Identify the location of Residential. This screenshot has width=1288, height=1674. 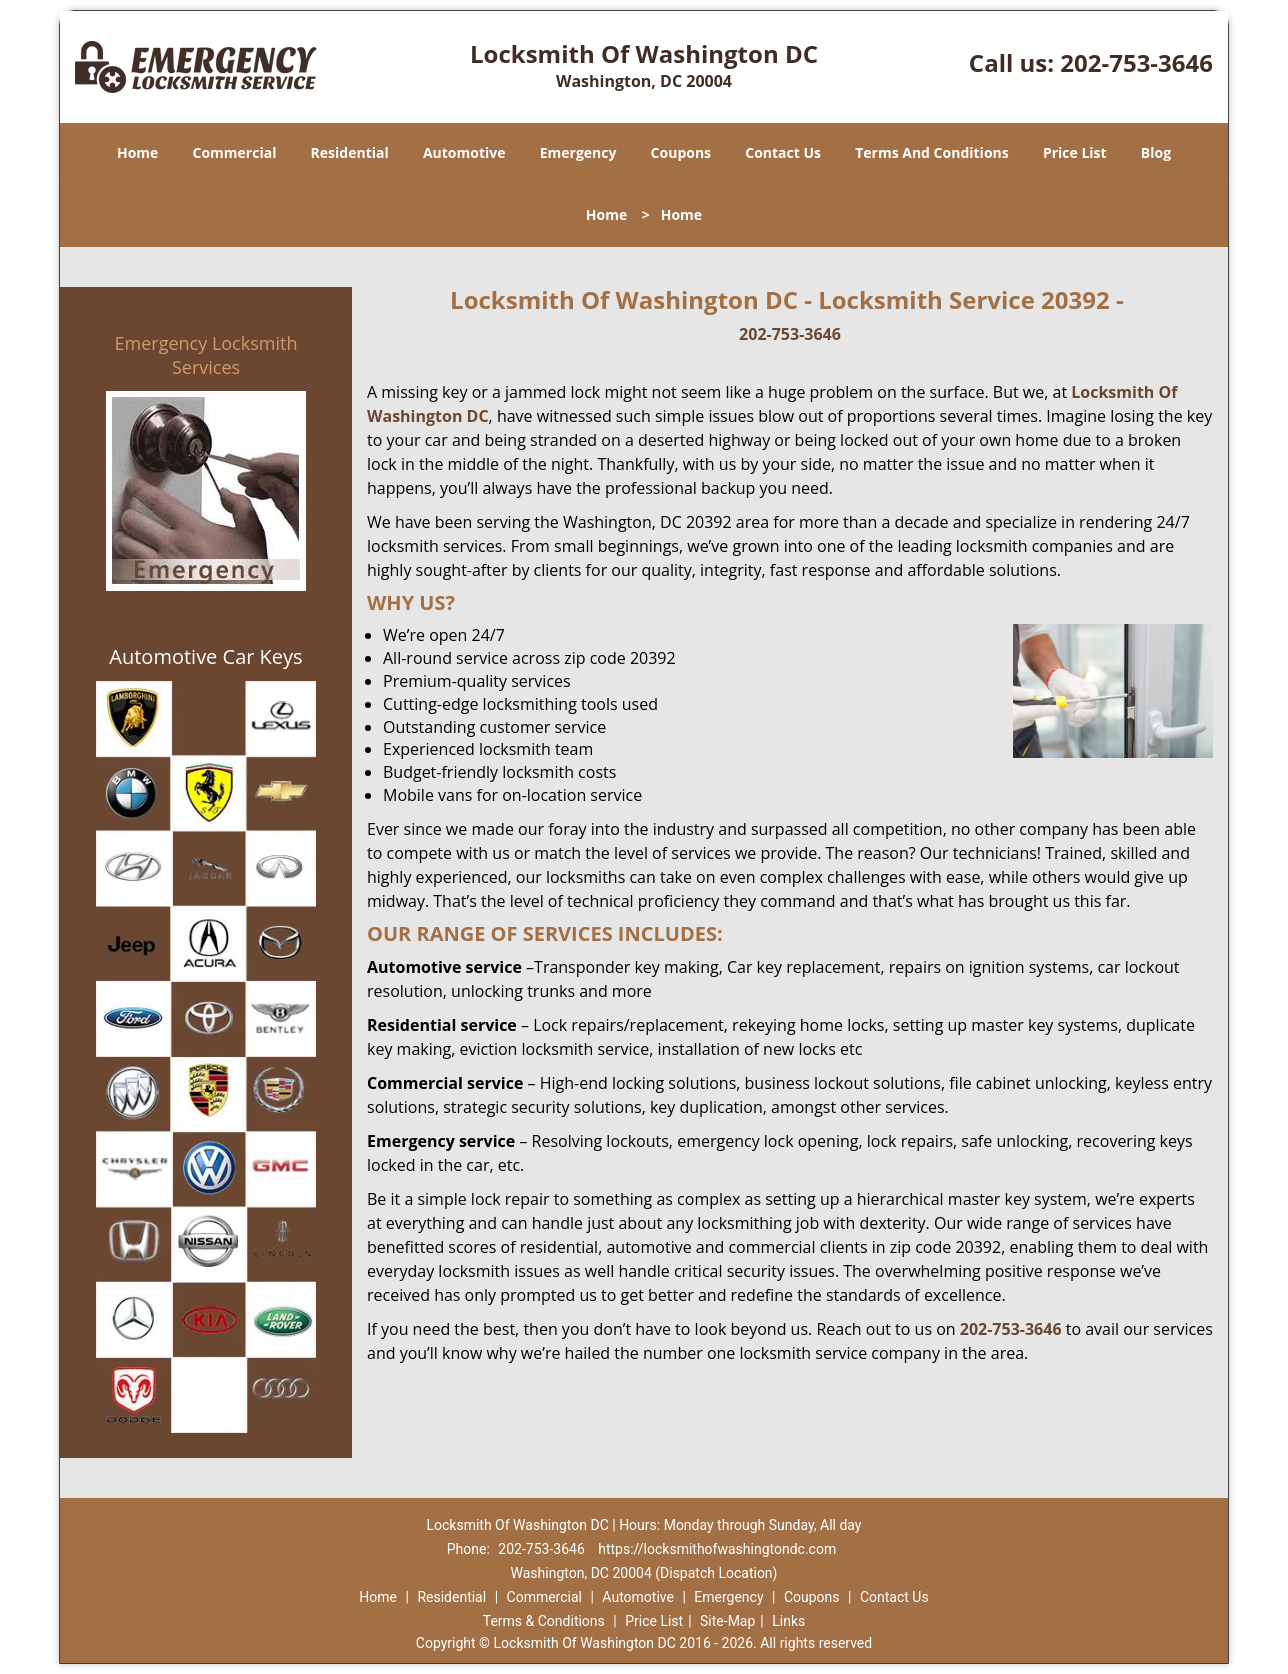
(350, 152).